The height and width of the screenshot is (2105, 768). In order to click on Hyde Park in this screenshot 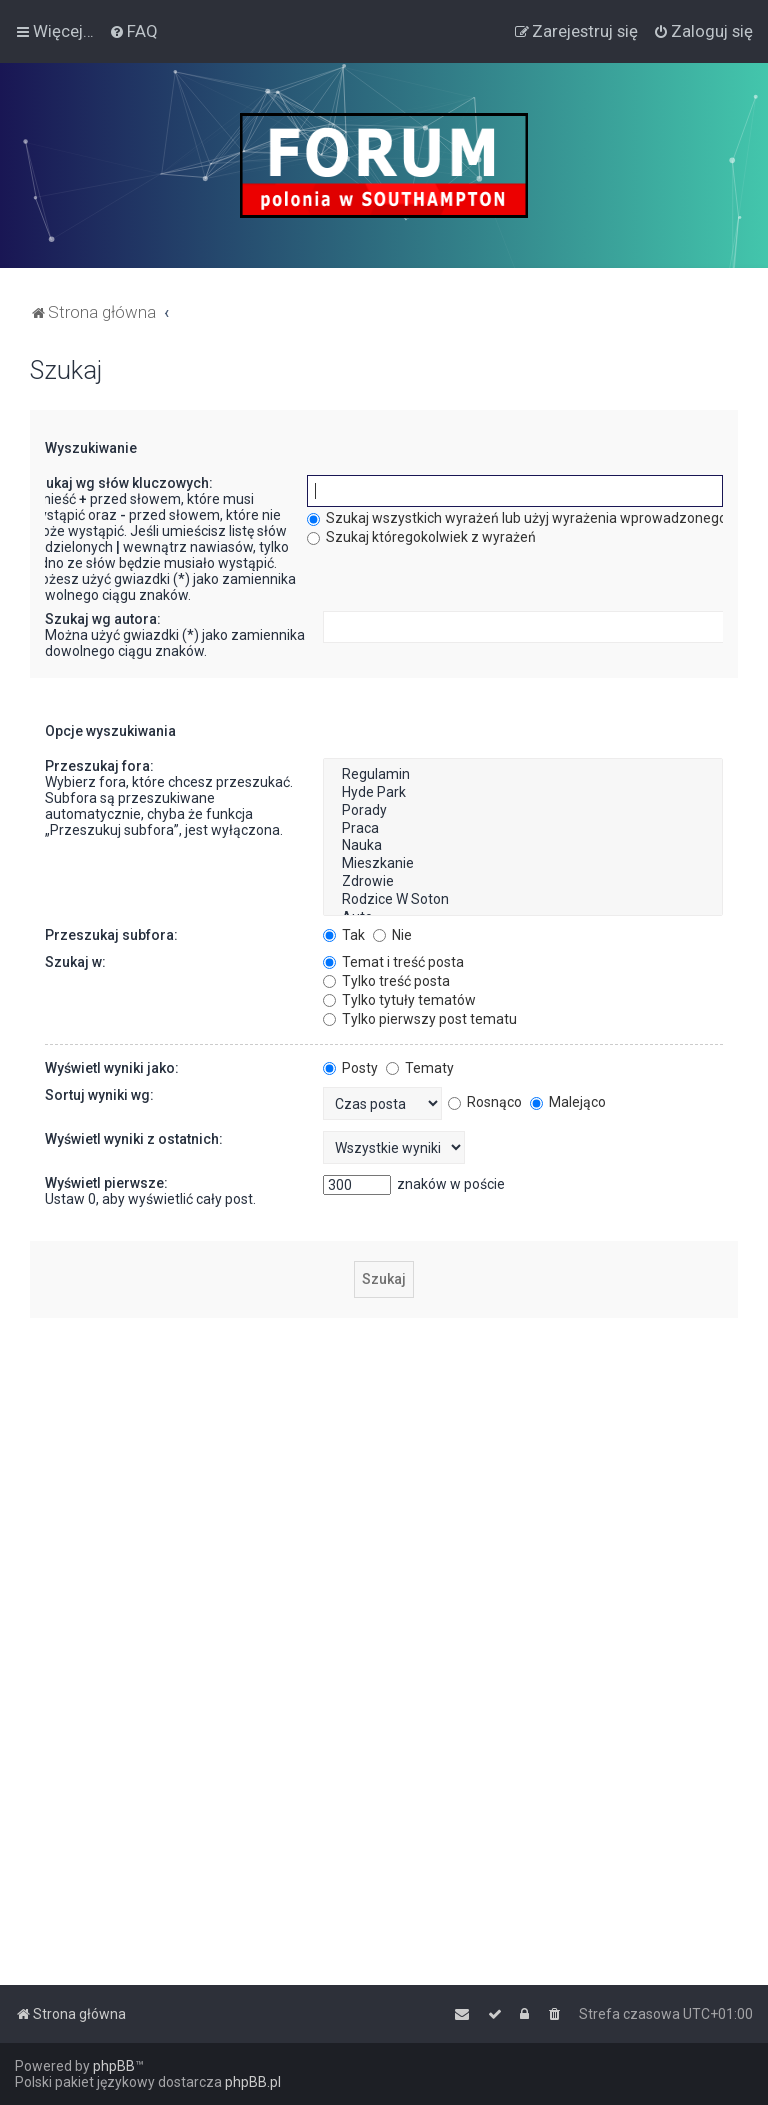, I will do `click(523, 793)`.